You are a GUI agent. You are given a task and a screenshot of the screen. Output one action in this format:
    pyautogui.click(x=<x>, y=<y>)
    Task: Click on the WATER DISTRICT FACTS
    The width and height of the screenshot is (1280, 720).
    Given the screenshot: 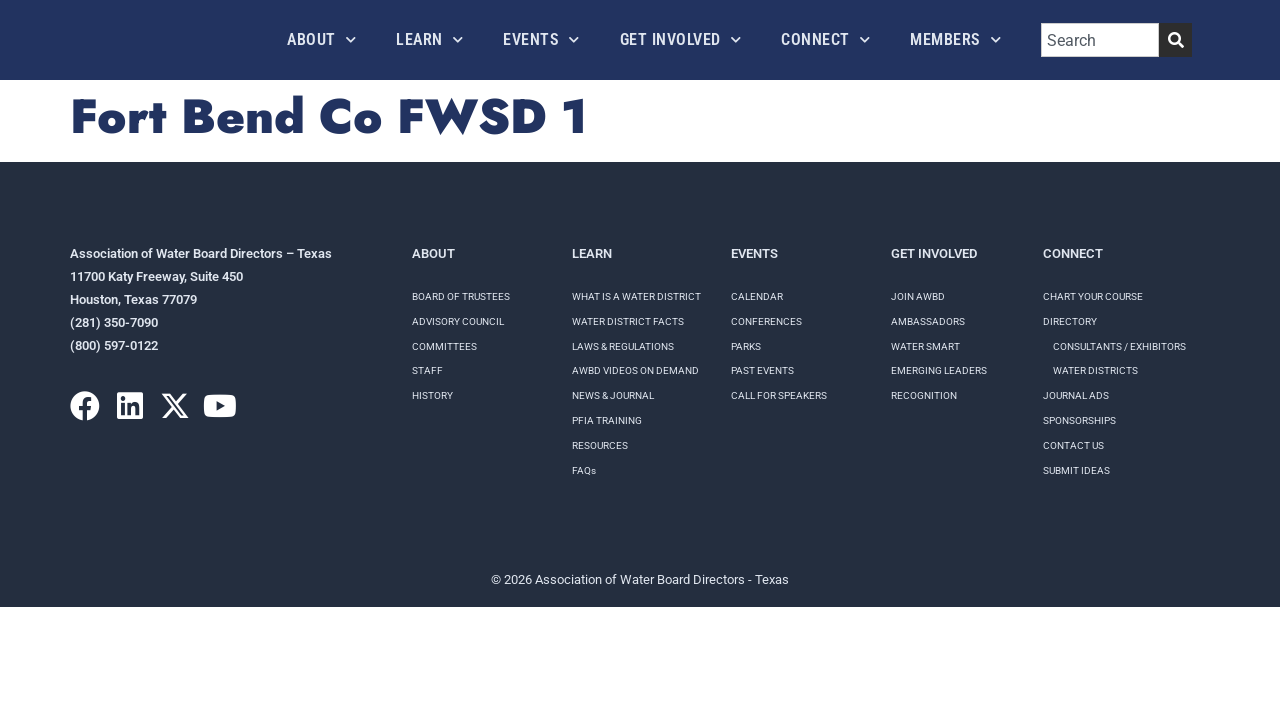 What is the action you would take?
    pyautogui.click(x=628, y=321)
    